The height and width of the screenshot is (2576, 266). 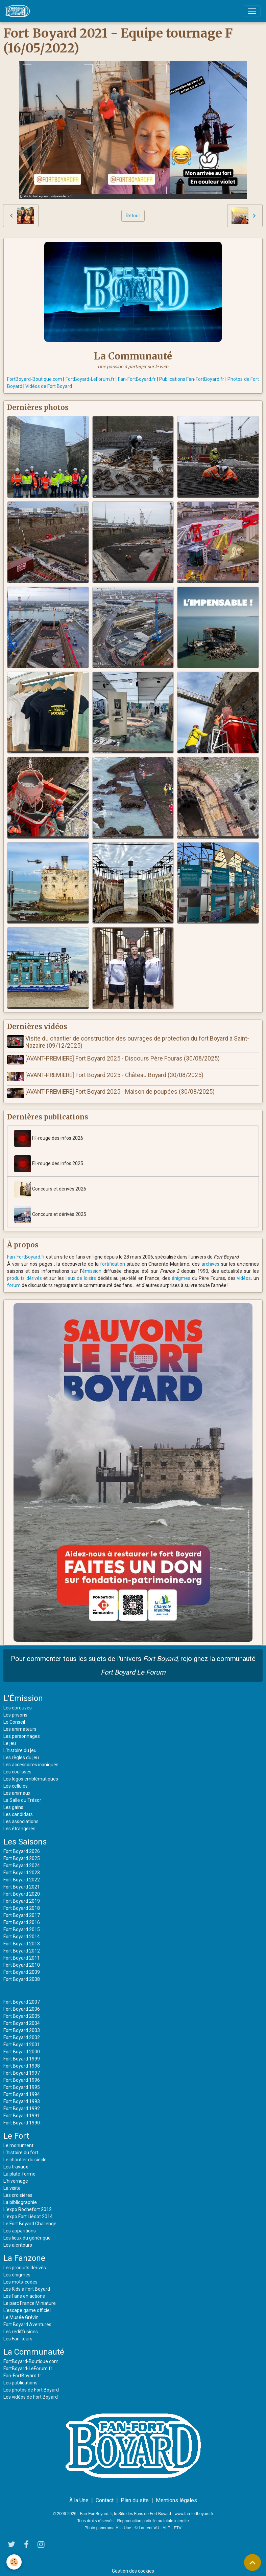 I want to click on Fort Boyard 2018, so click(x=21, y=1904).